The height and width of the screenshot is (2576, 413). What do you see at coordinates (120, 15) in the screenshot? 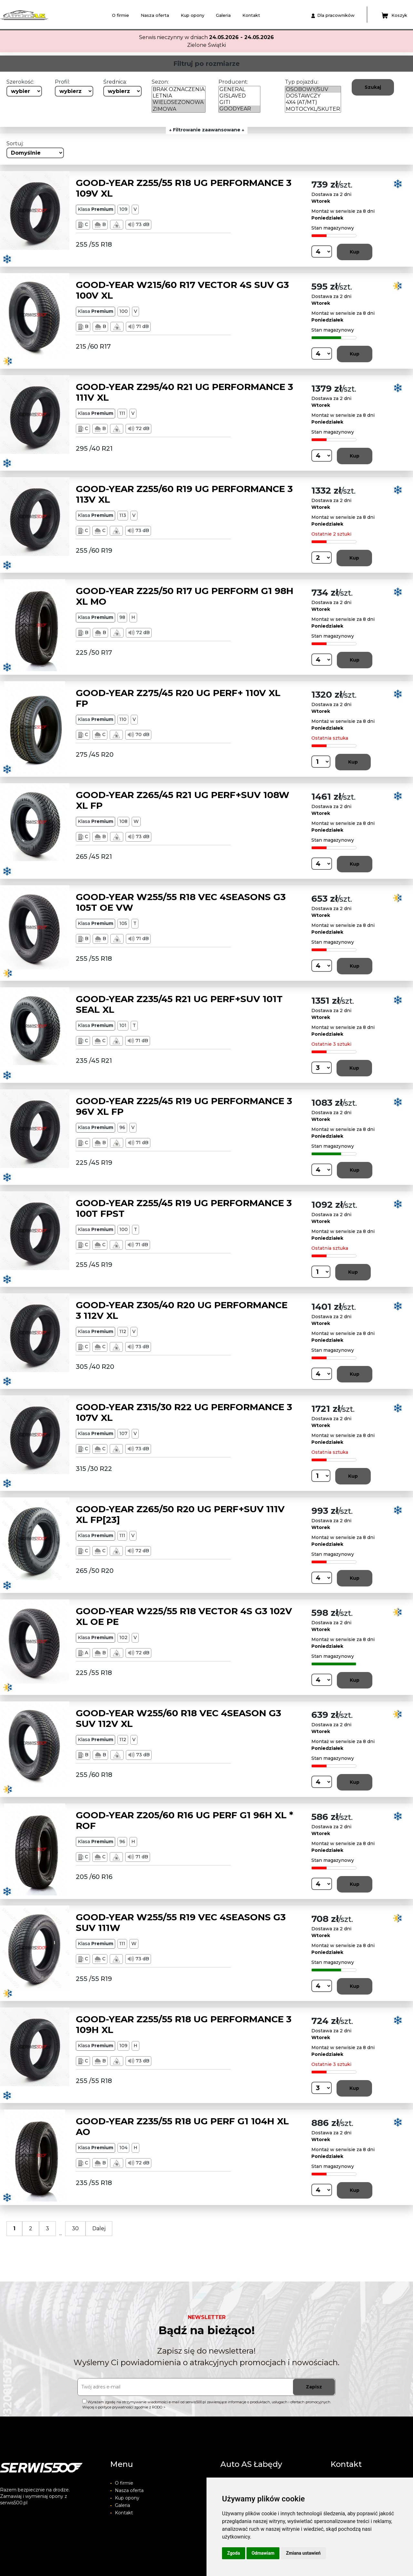
I see `O firmie` at bounding box center [120, 15].